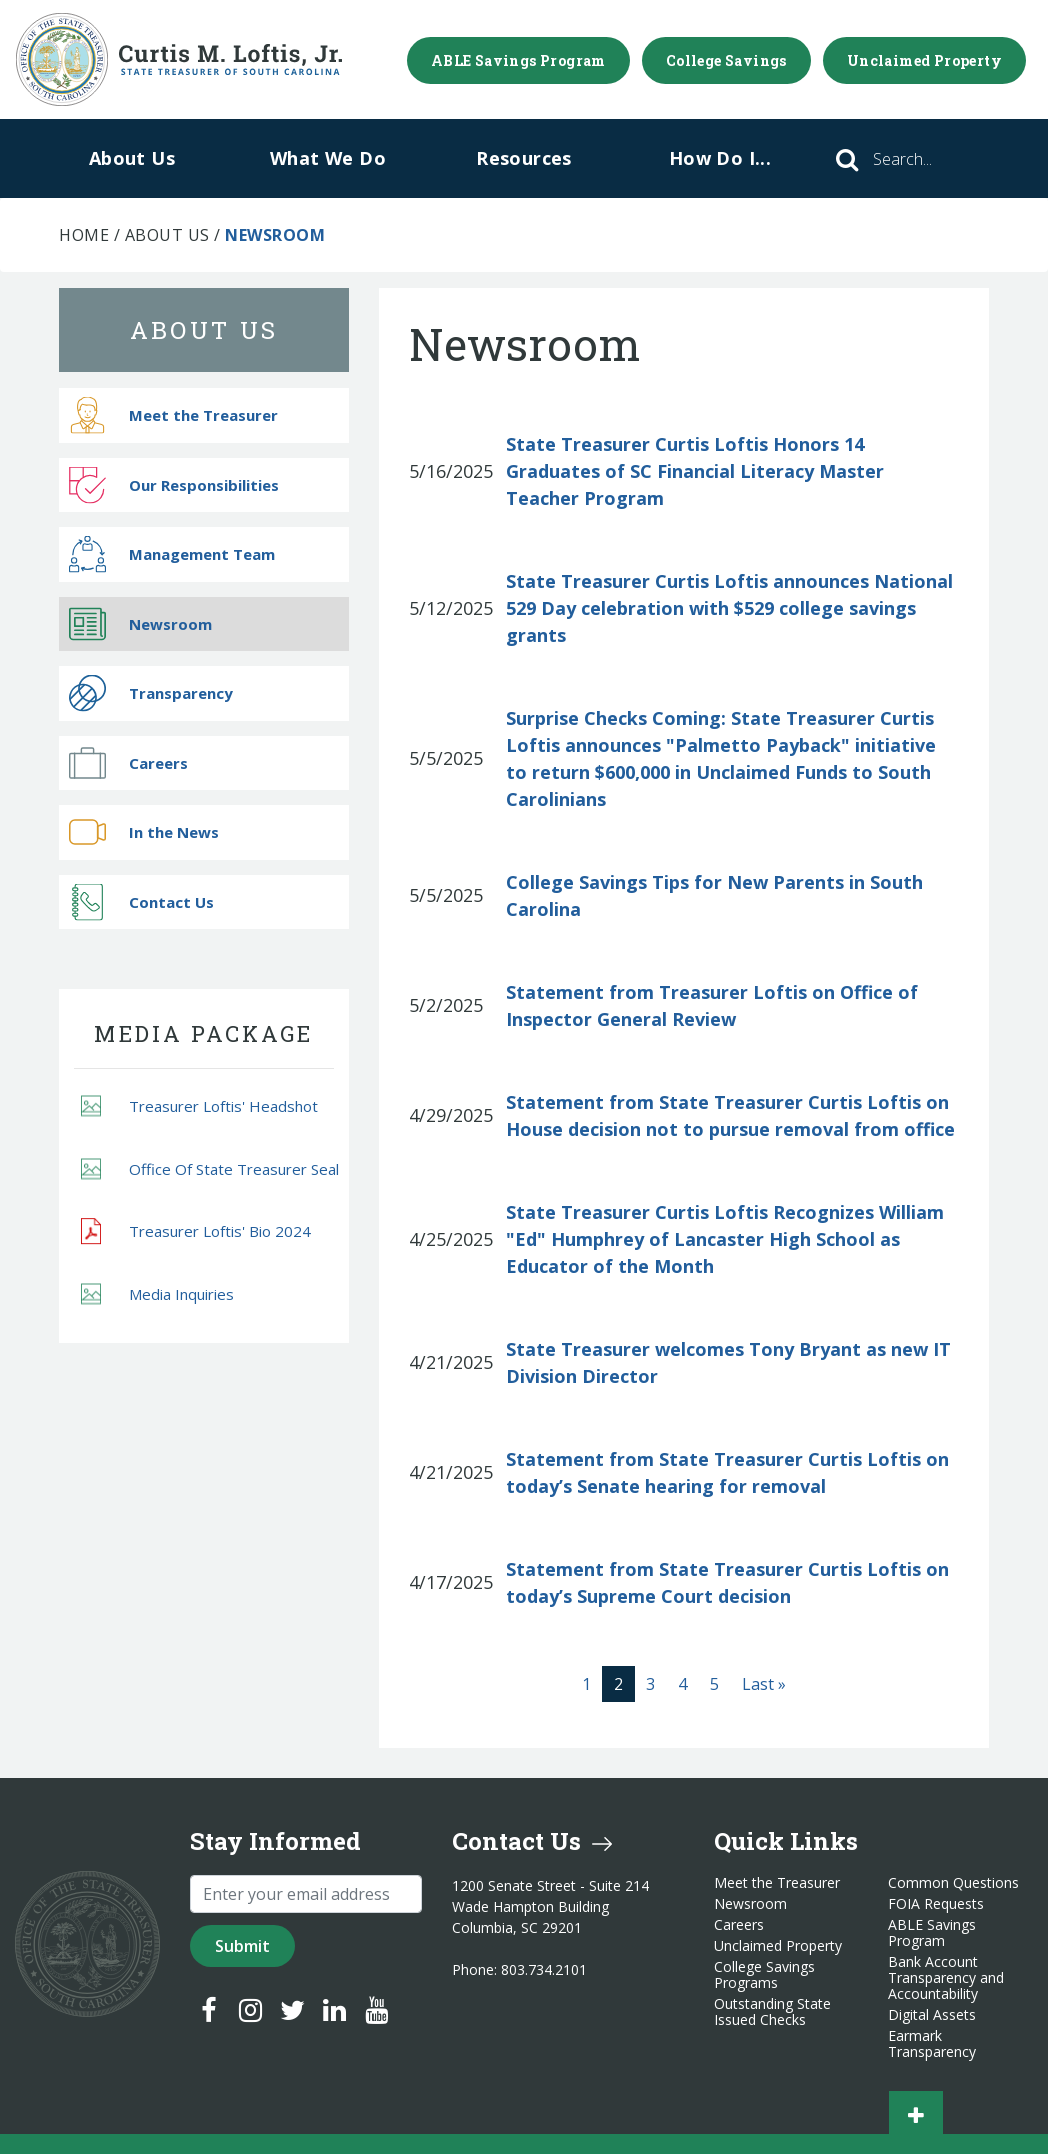 This screenshot has height=2154, width=1048. What do you see at coordinates (729, 608) in the screenshot?
I see `State Treasurer Curtis Loftis announces National 529 Day celebration with $529 college savings grants` at bounding box center [729, 608].